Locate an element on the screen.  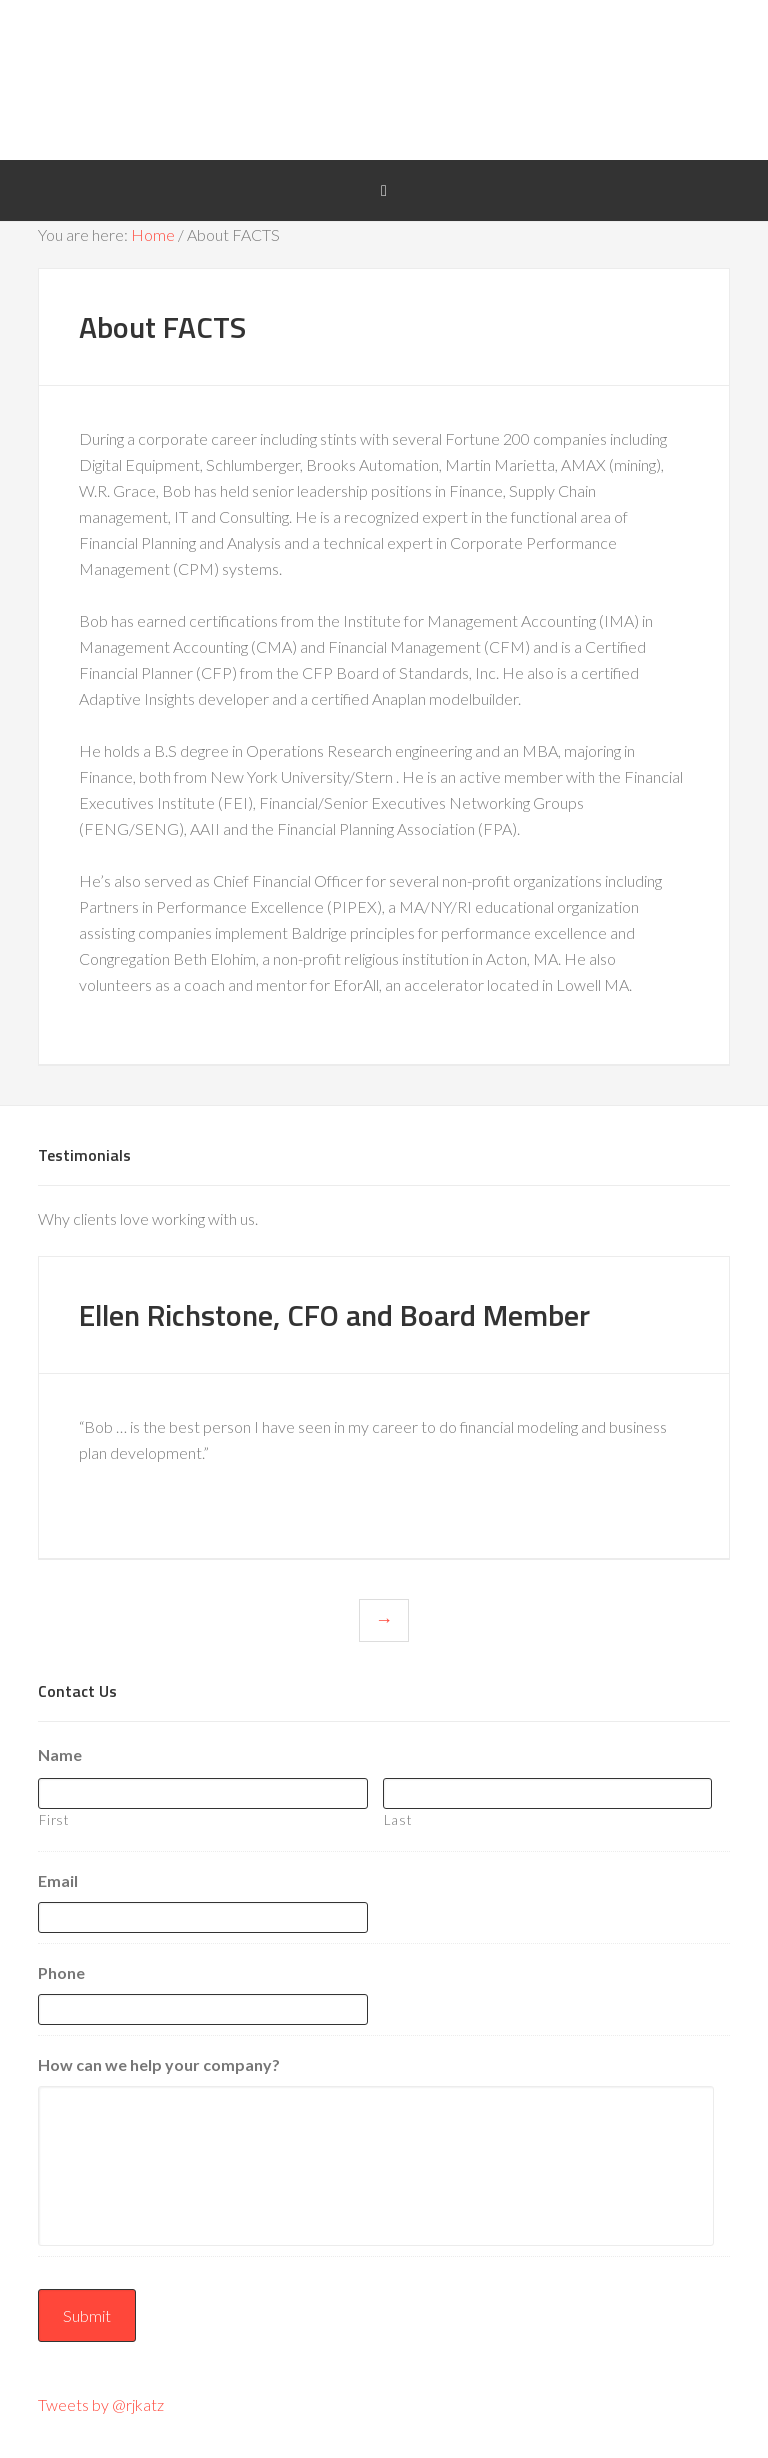
Email is located at coordinates (58, 1880).